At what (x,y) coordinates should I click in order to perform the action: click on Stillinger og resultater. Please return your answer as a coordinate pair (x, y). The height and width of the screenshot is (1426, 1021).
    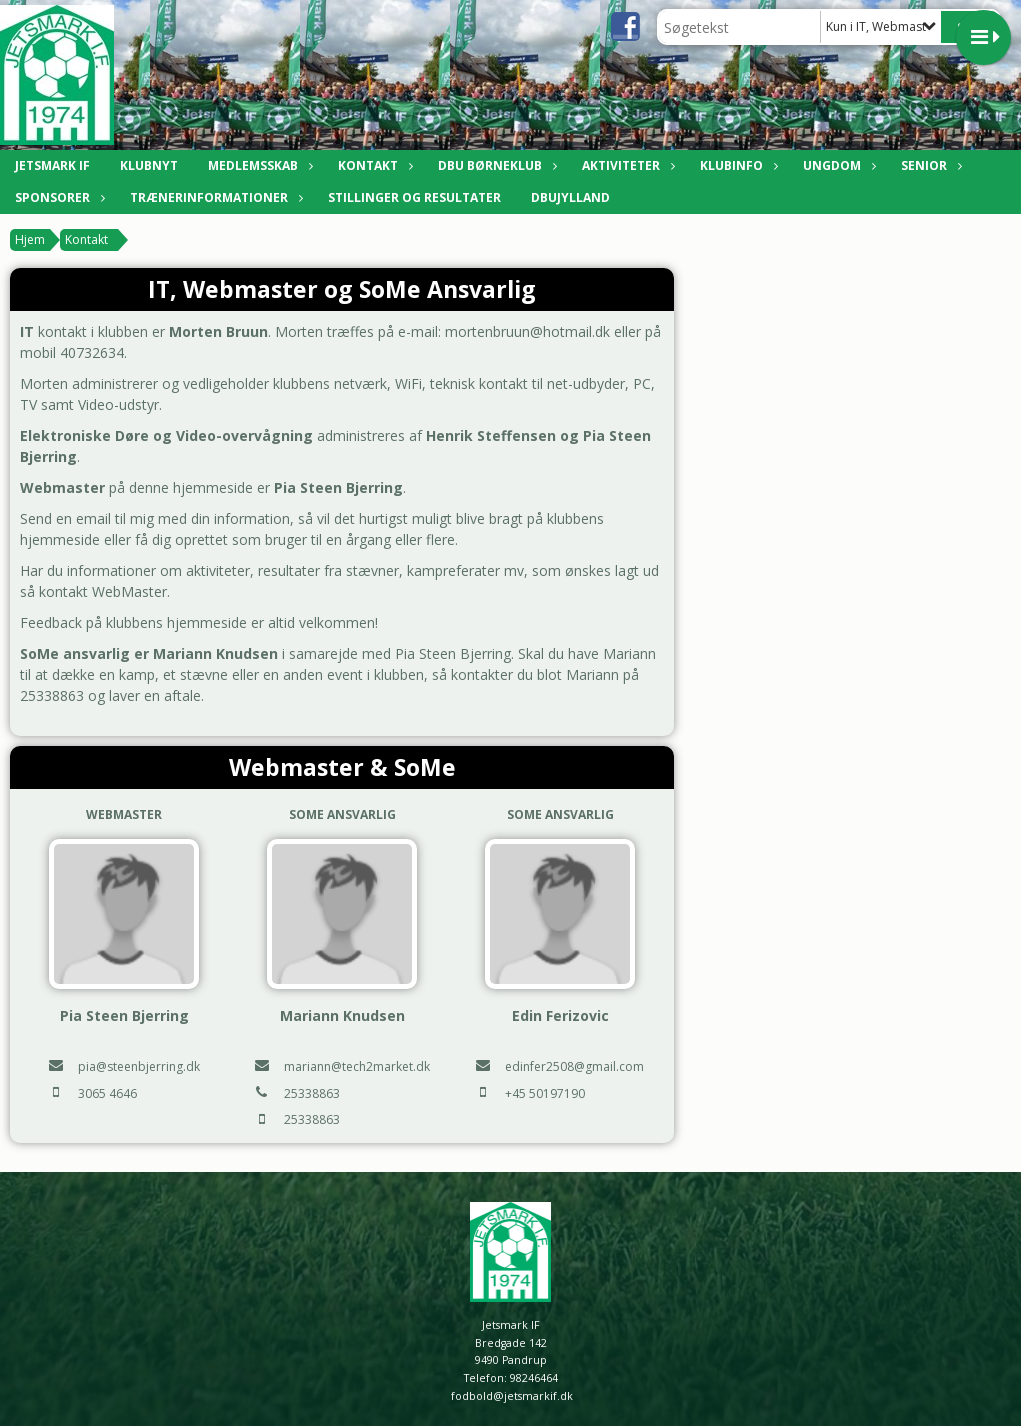
    Looking at the image, I should click on (414, 197).